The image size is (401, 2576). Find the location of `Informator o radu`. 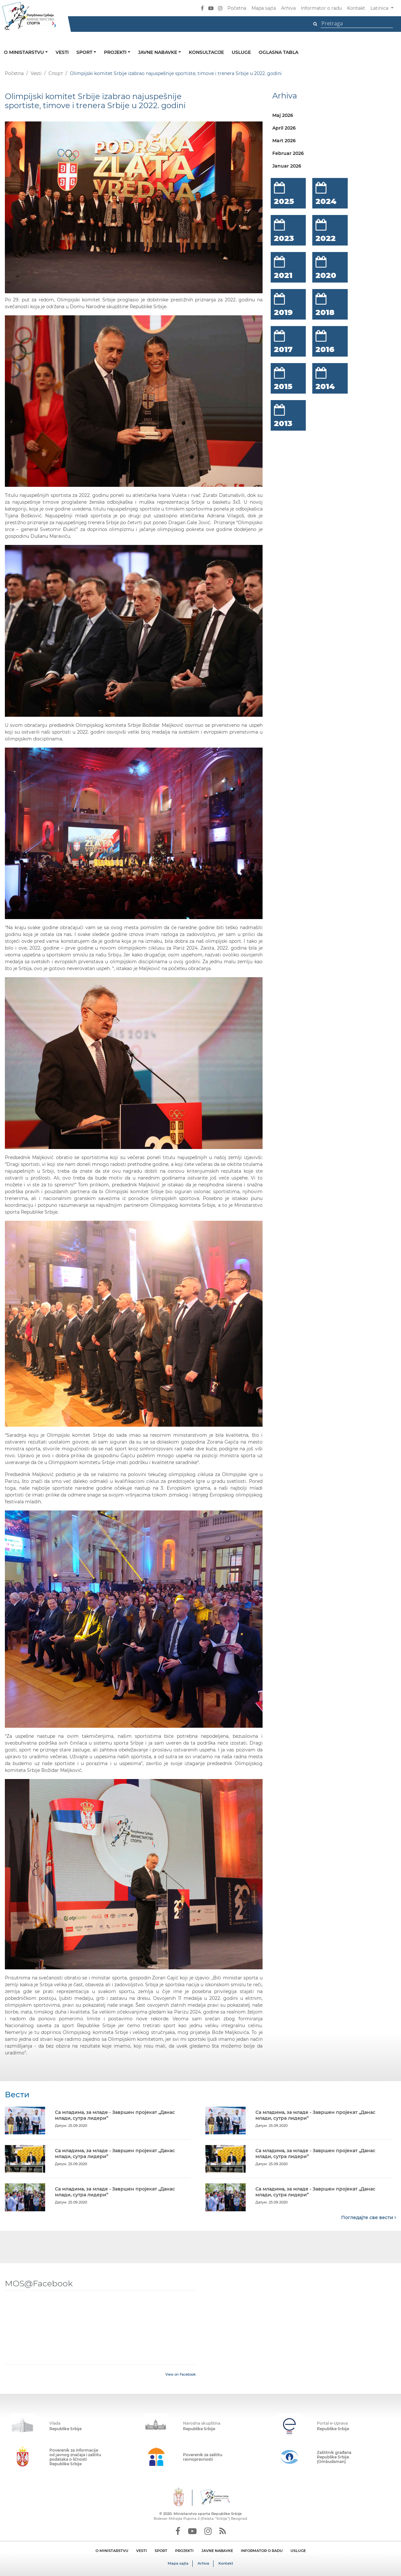

Informator o radu is located at coordinates (321, 8).